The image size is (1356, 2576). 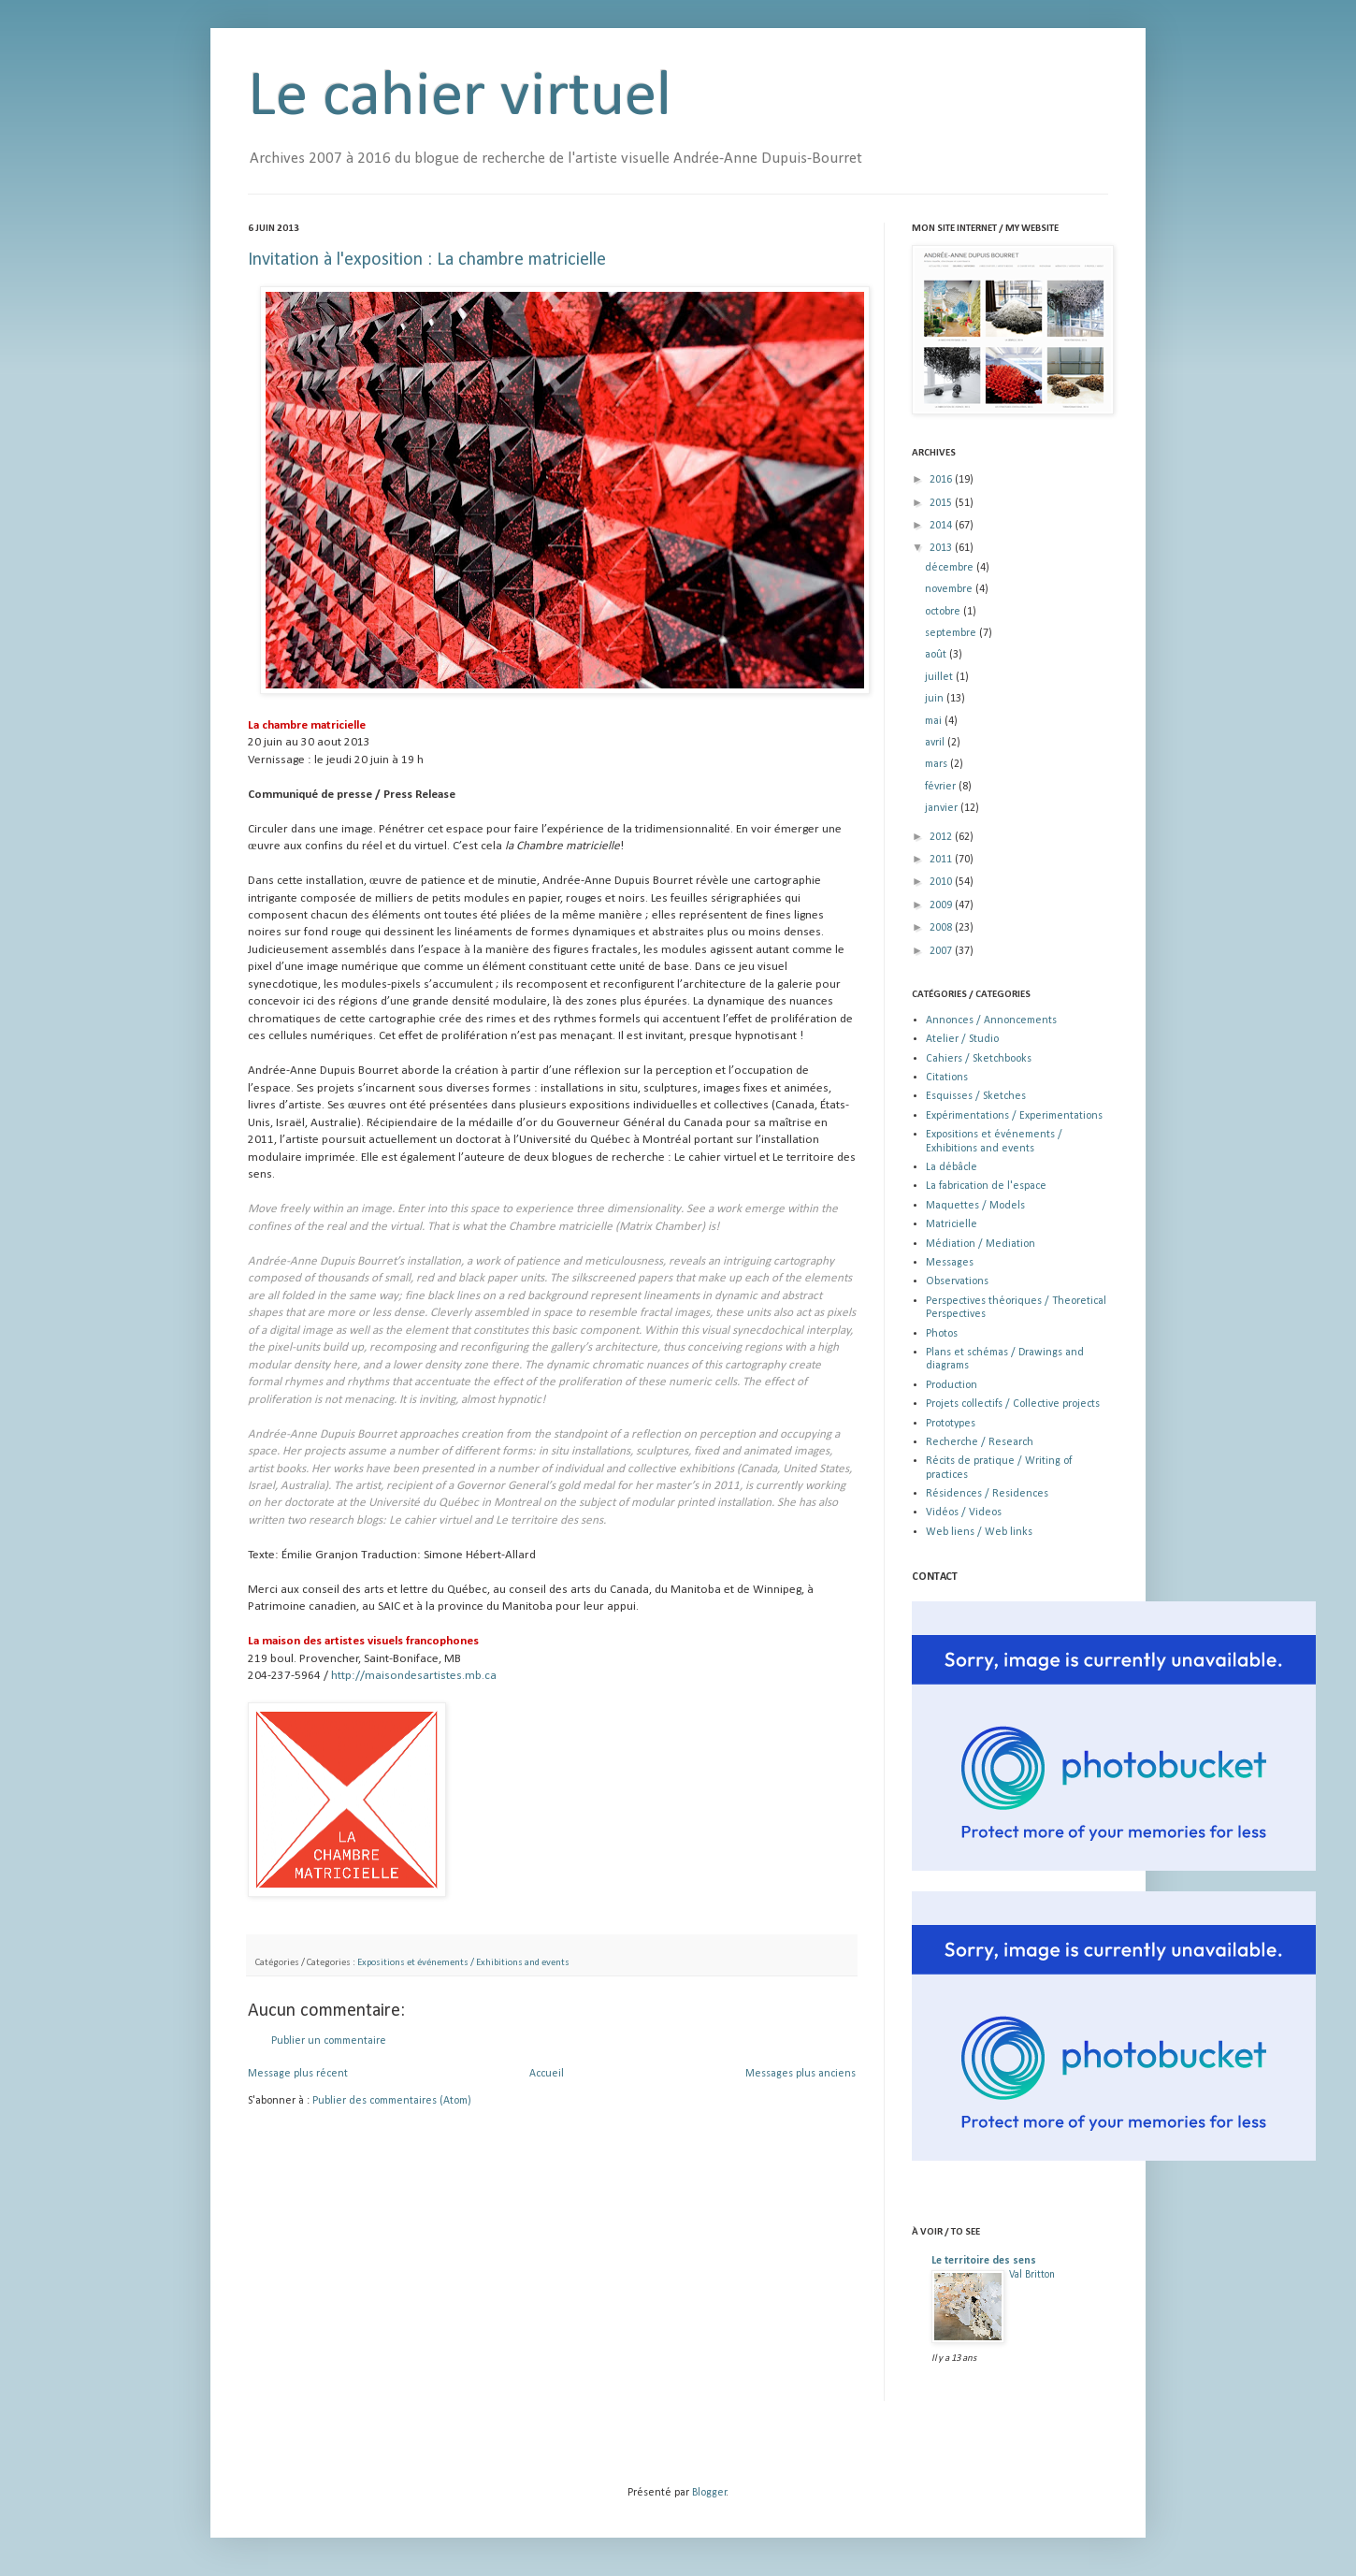 I want to click on Prototypes, so click(x=950, y=1423).